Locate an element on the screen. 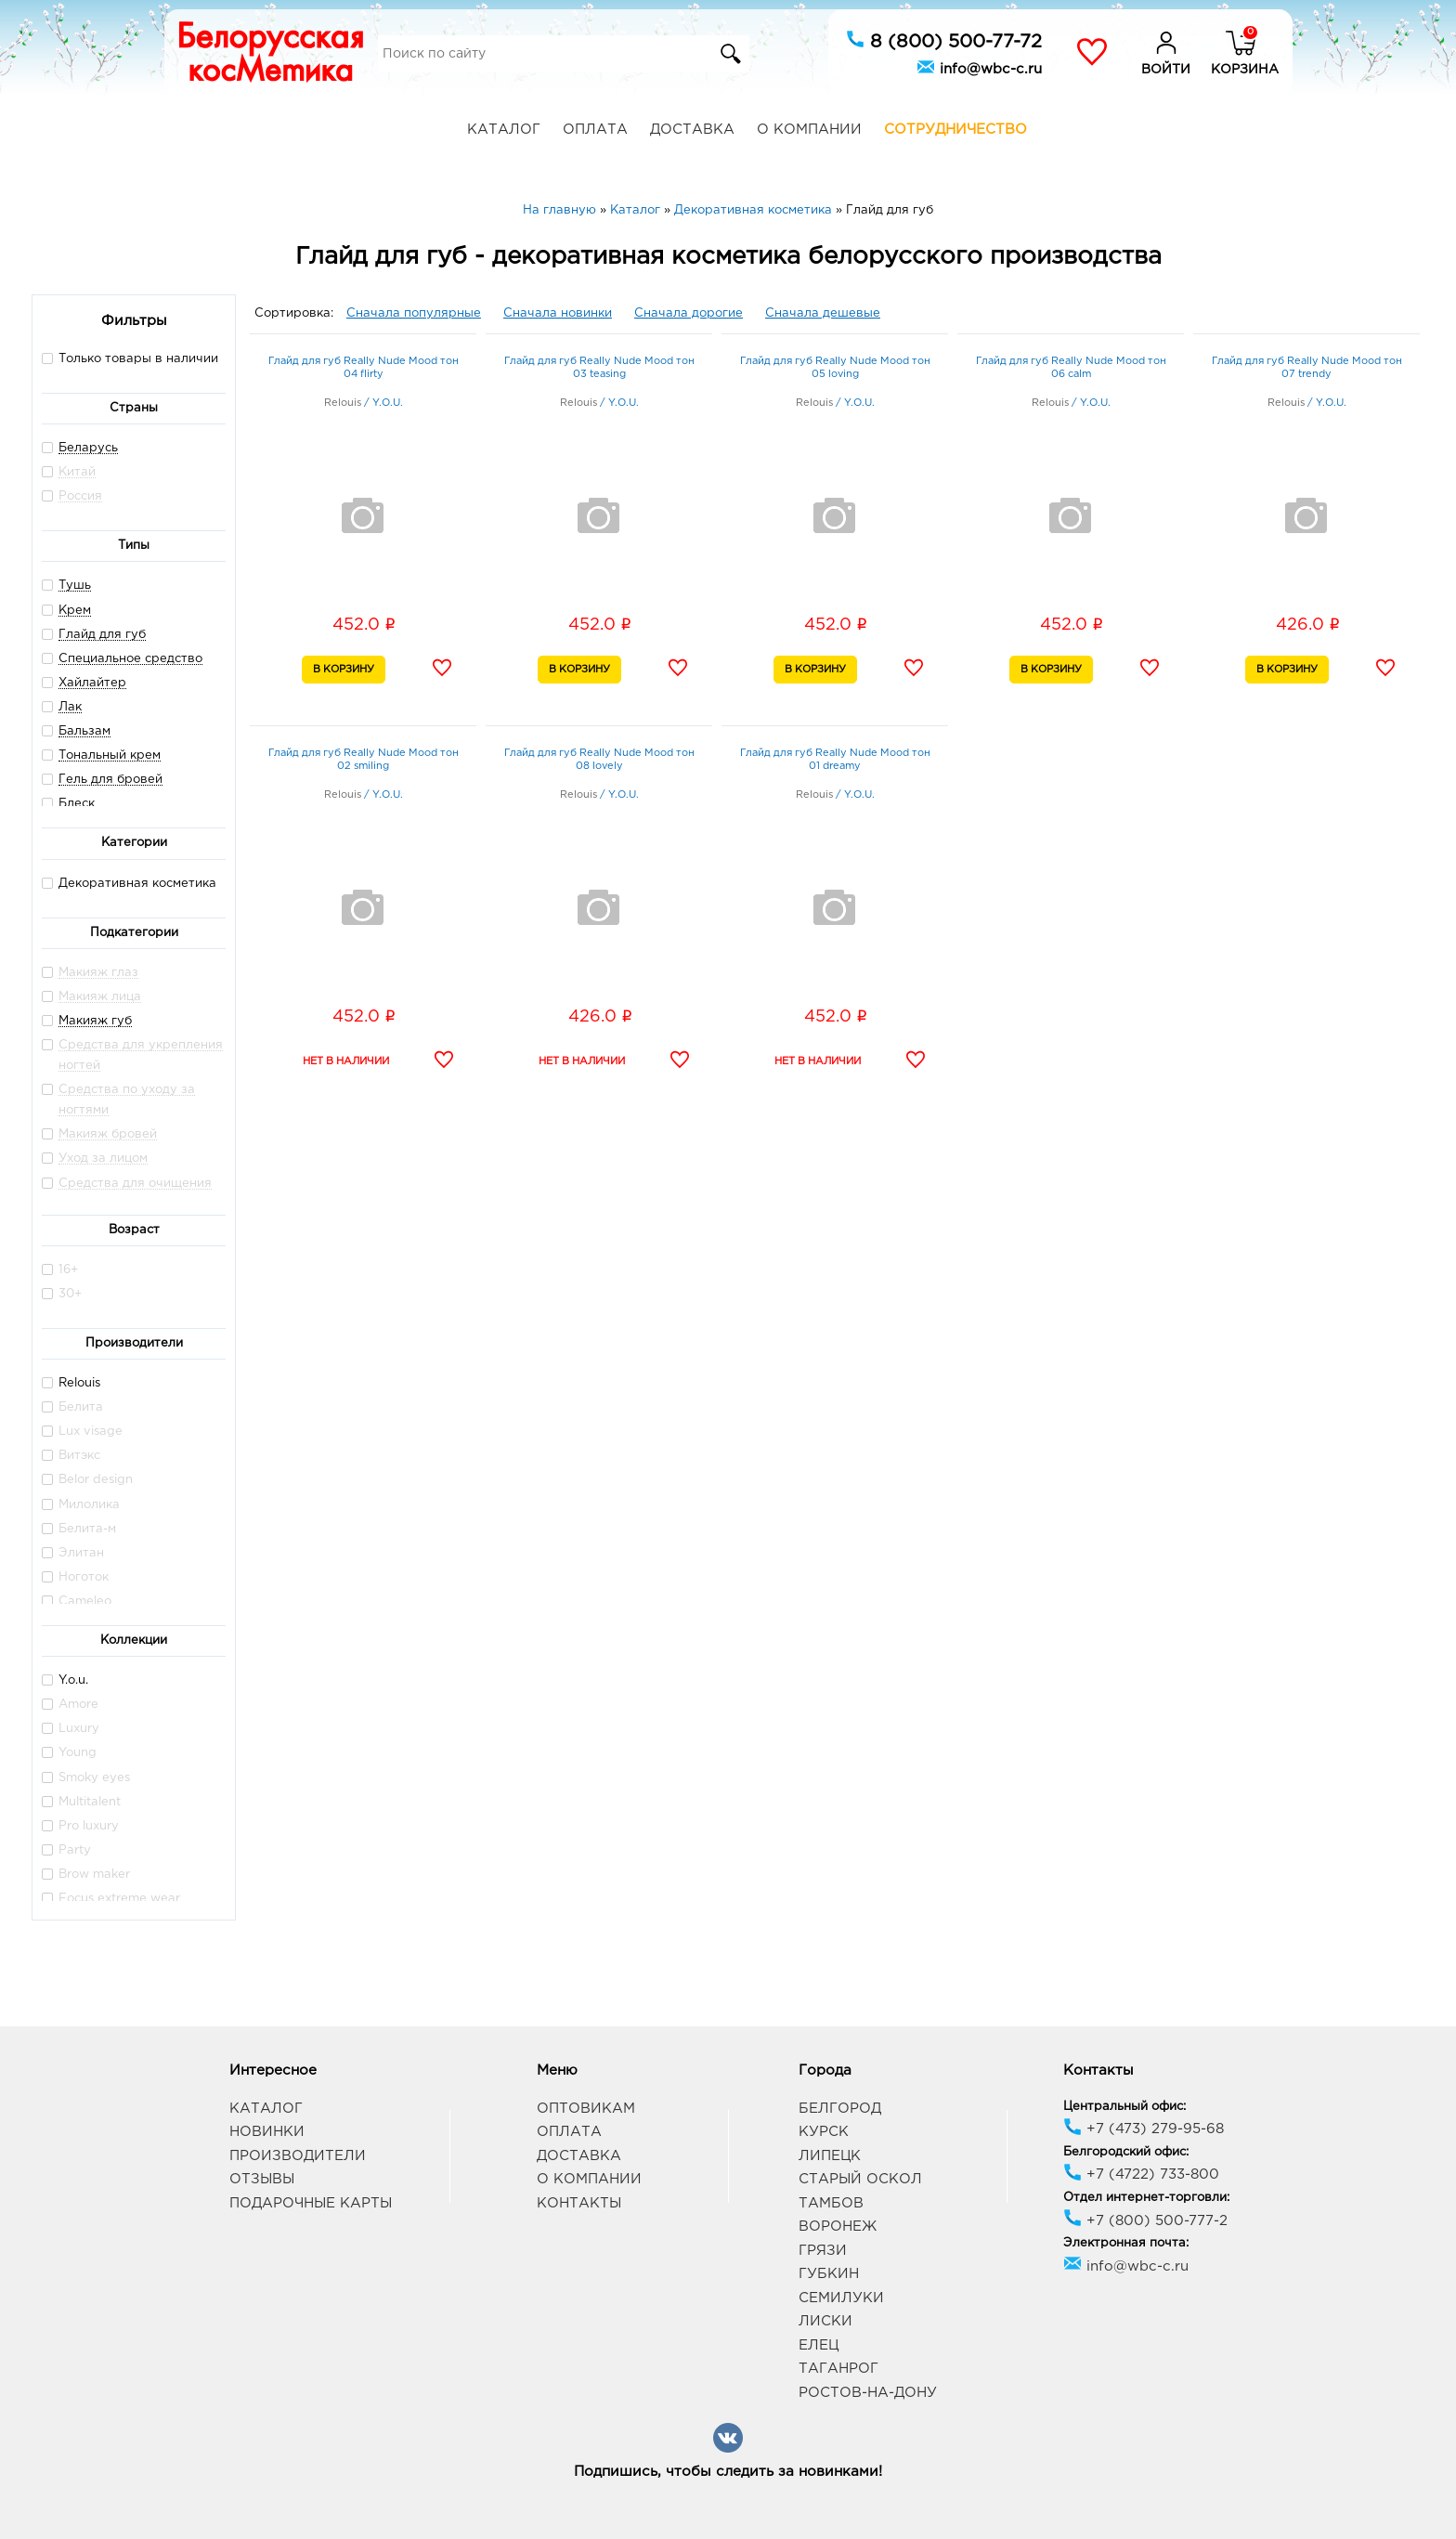 This screenshot has width=1456, height=2539. Макияж глаз is located at coordinates (98, 973).